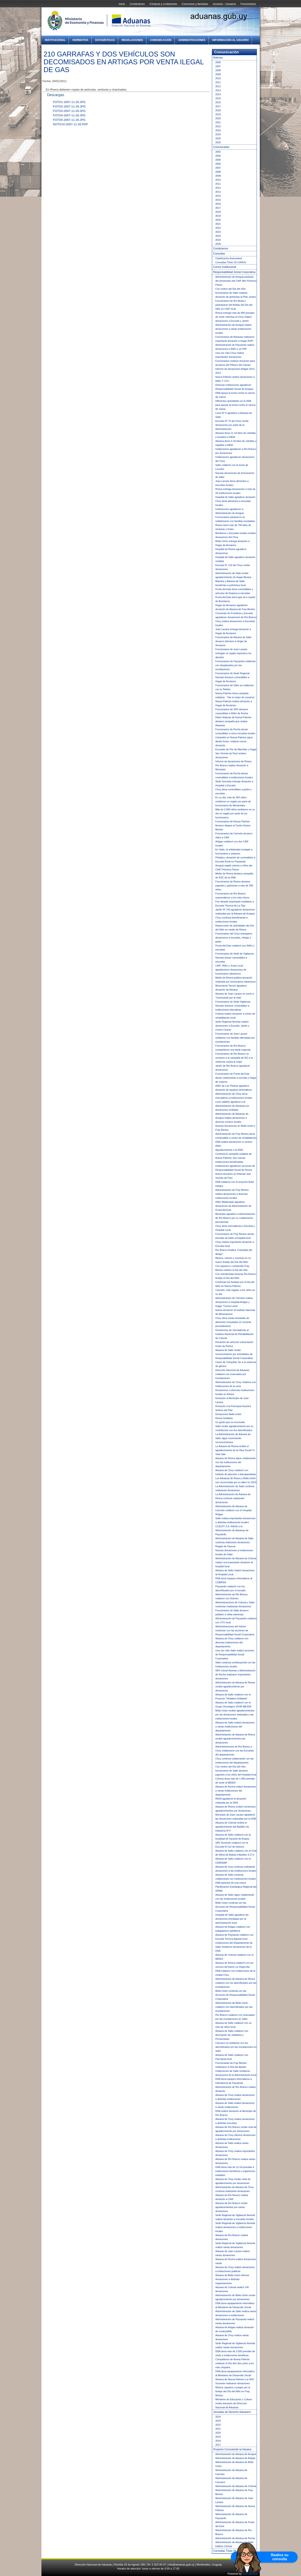 This screenshot has height=2576, width=301. What do you see at coordinates (234, 1760) in the screenshot?
I see `Chuy continúa colaborando con las instituciones del departamento` at bounding box center [234, 1760].